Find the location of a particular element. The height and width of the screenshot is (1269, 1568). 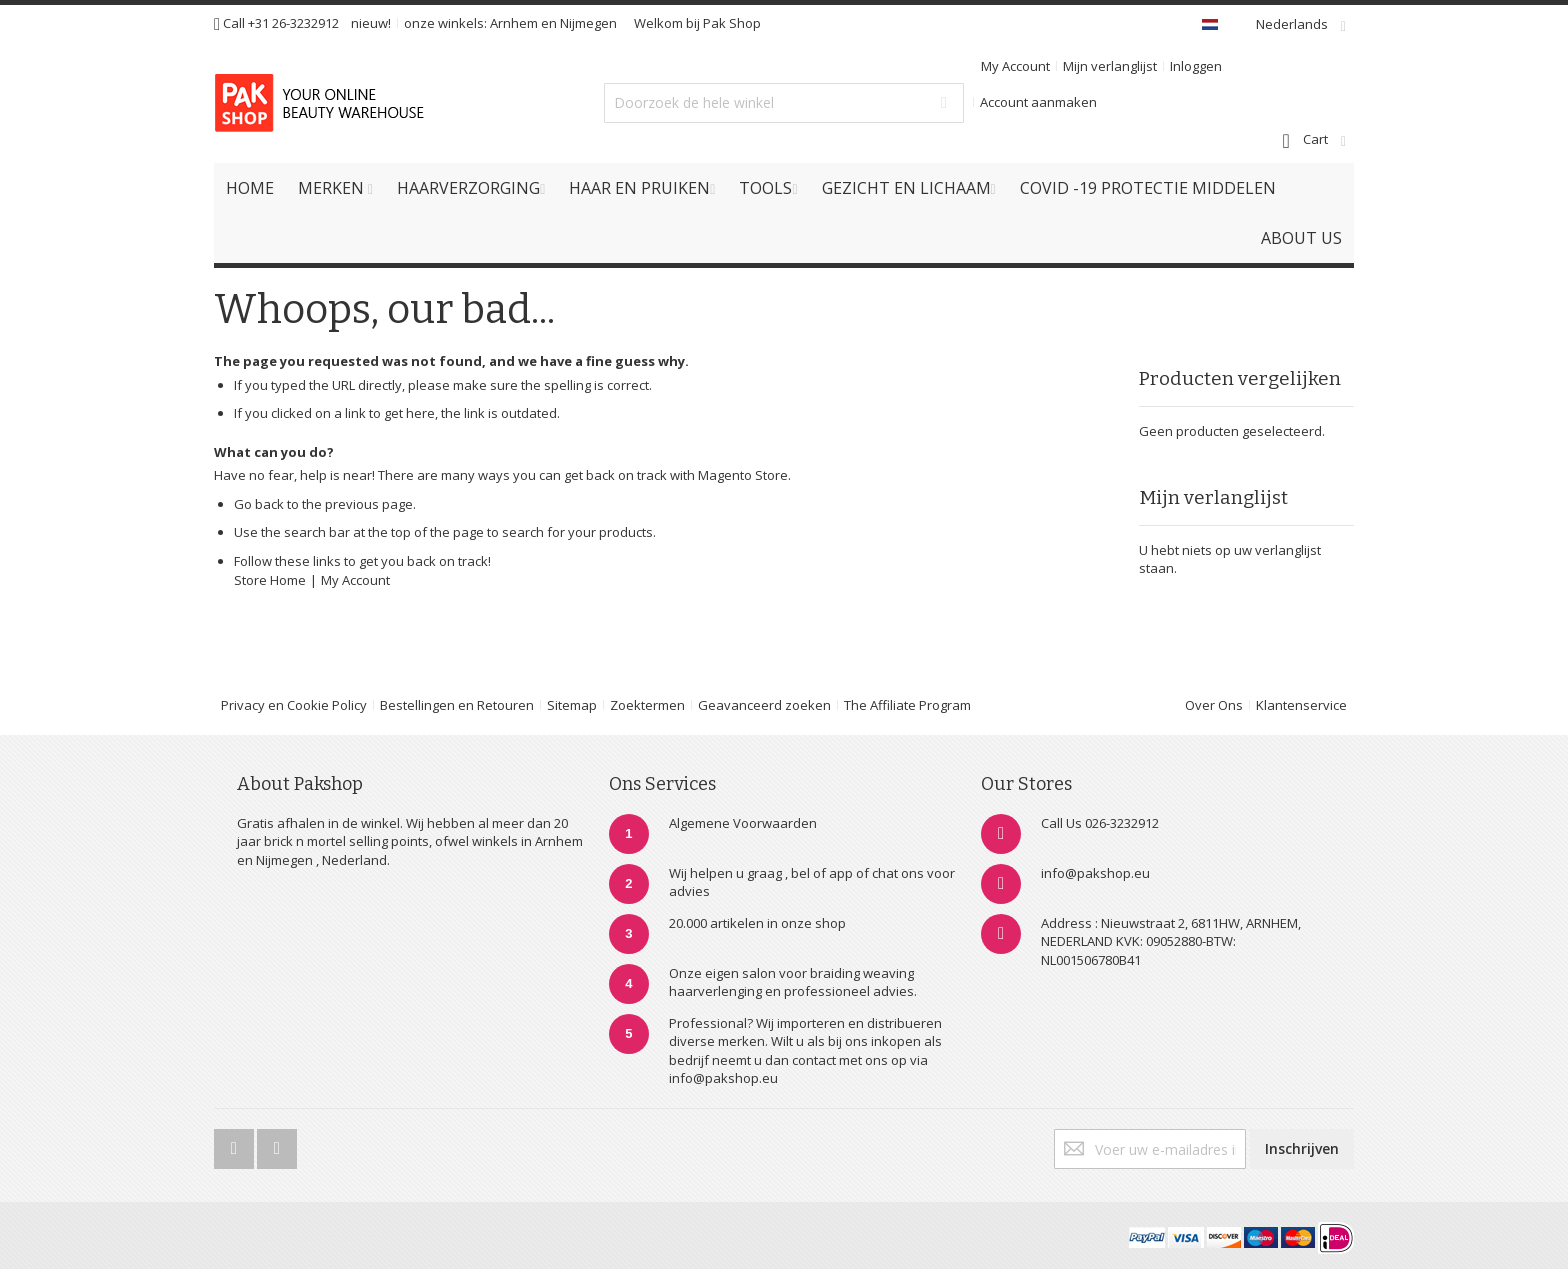

Privacy en Cookie Policy is located at coordinates (294, 705).